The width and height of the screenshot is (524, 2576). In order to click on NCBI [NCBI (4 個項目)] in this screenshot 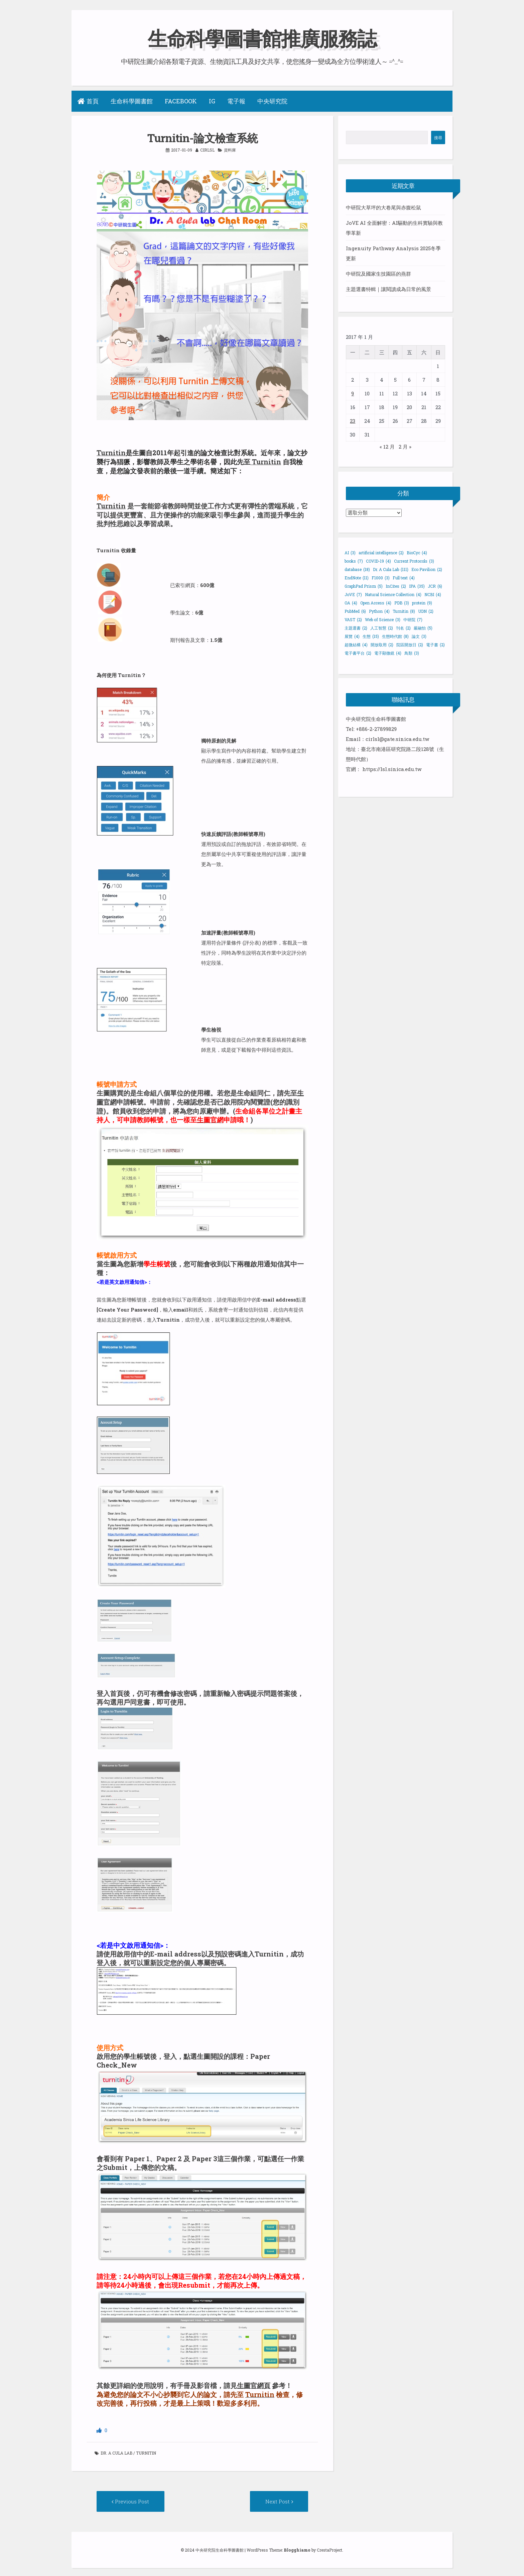, I will do `click(432, 594)`.